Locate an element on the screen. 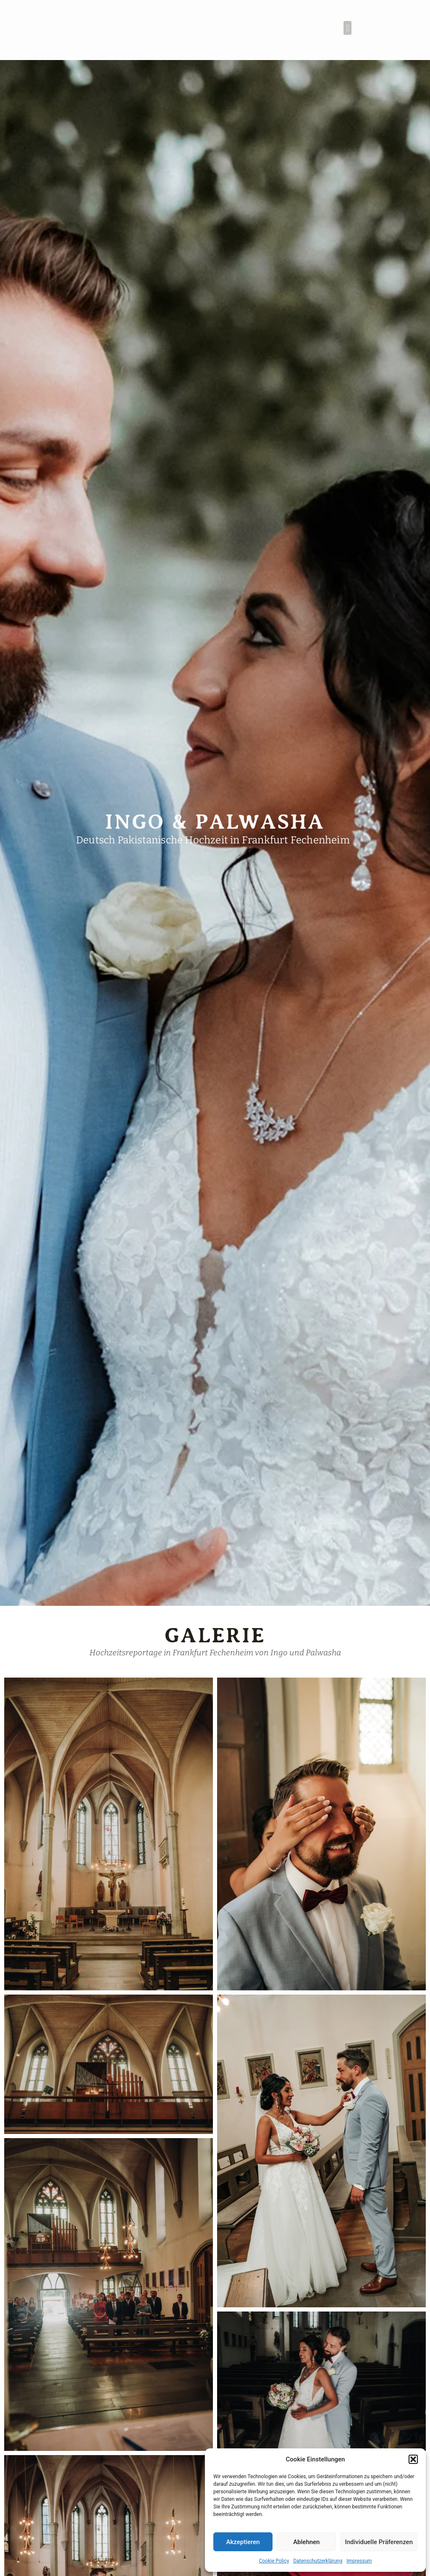  Akzeptieren is located at coordinates (243, 2542).